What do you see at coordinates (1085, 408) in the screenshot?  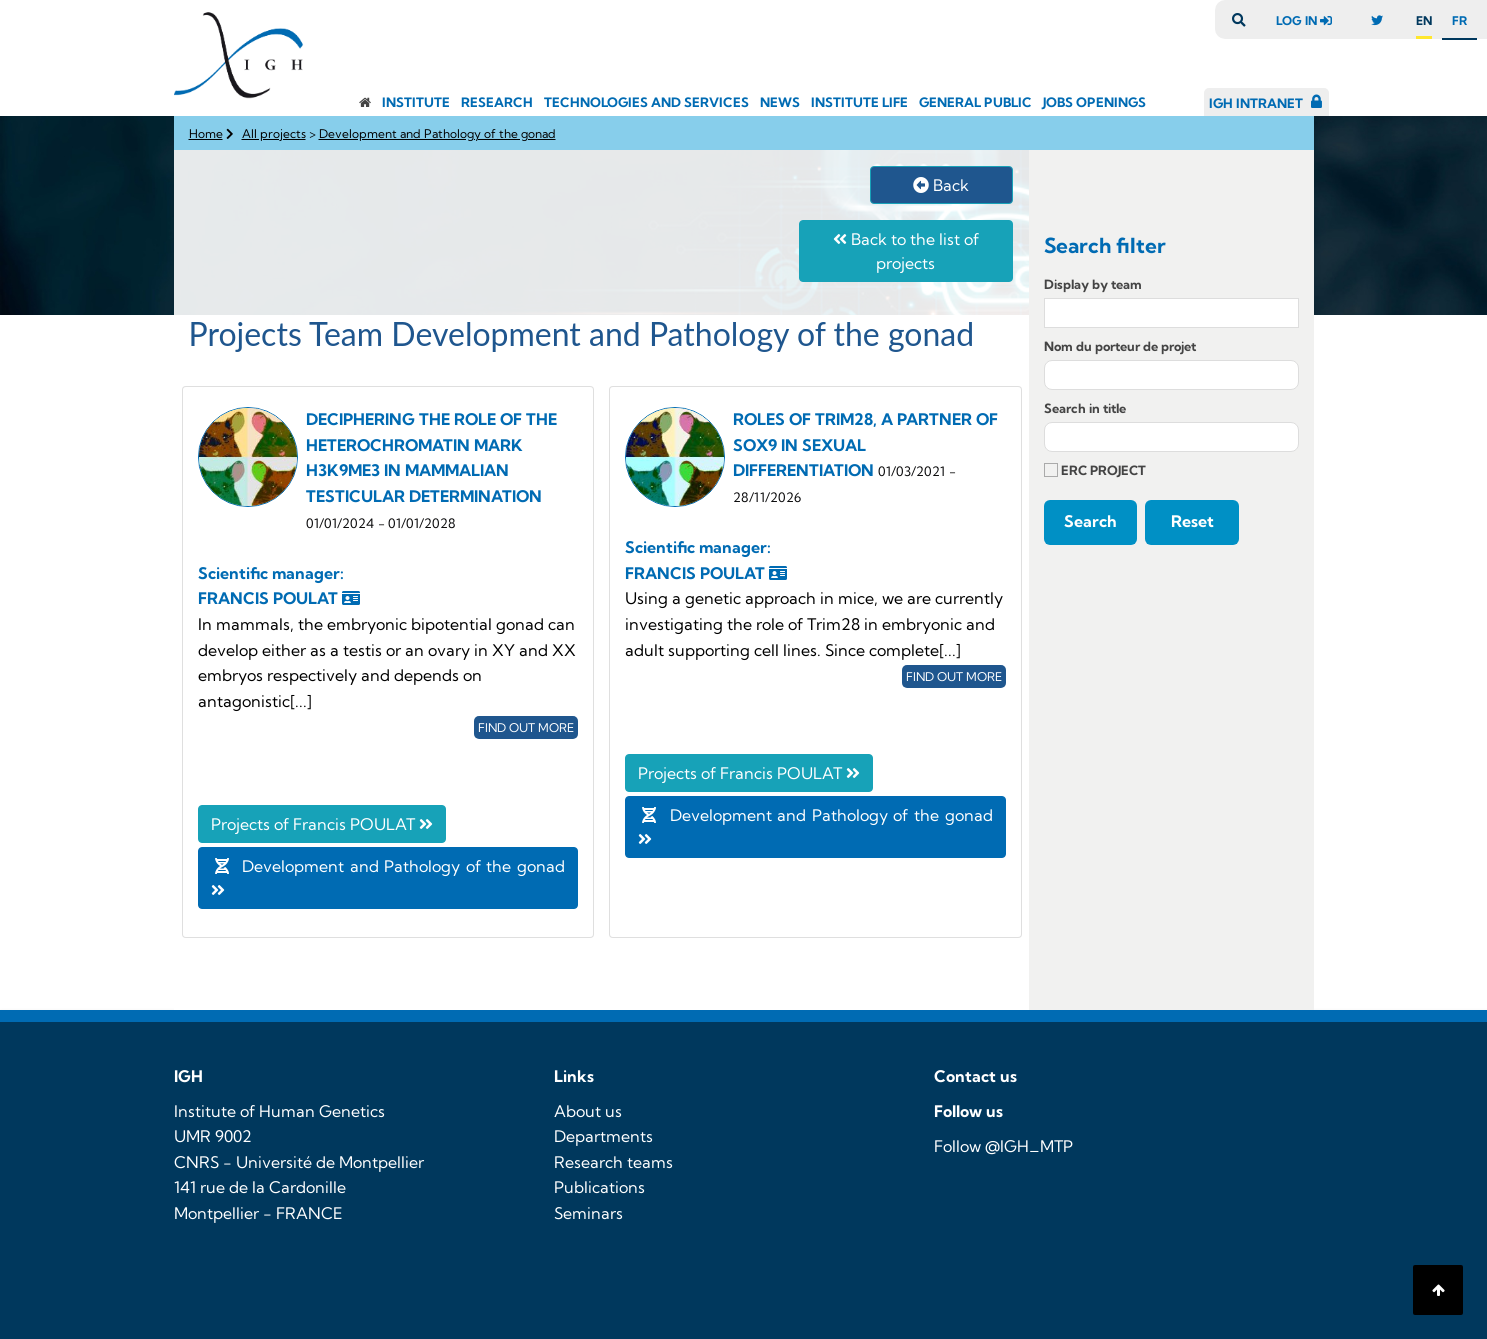 I see `Search in title` at bounding box center [1085, 408].